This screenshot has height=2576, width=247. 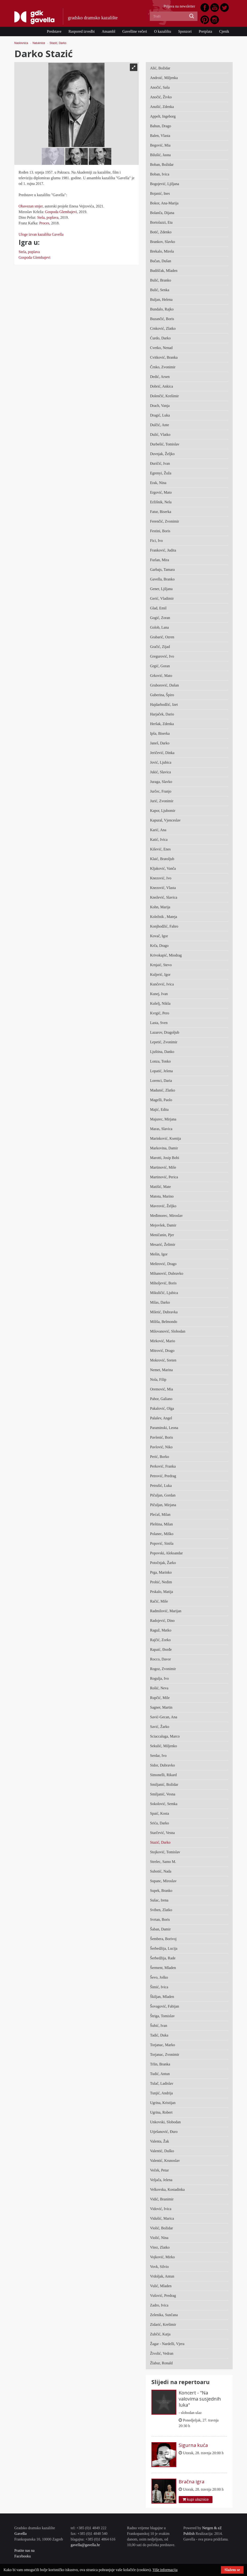 What do you see at coordinates (163, 1948) in the screenshot?
I see `Šerbedžija, Lucija` at bounding box center [163, 1948].